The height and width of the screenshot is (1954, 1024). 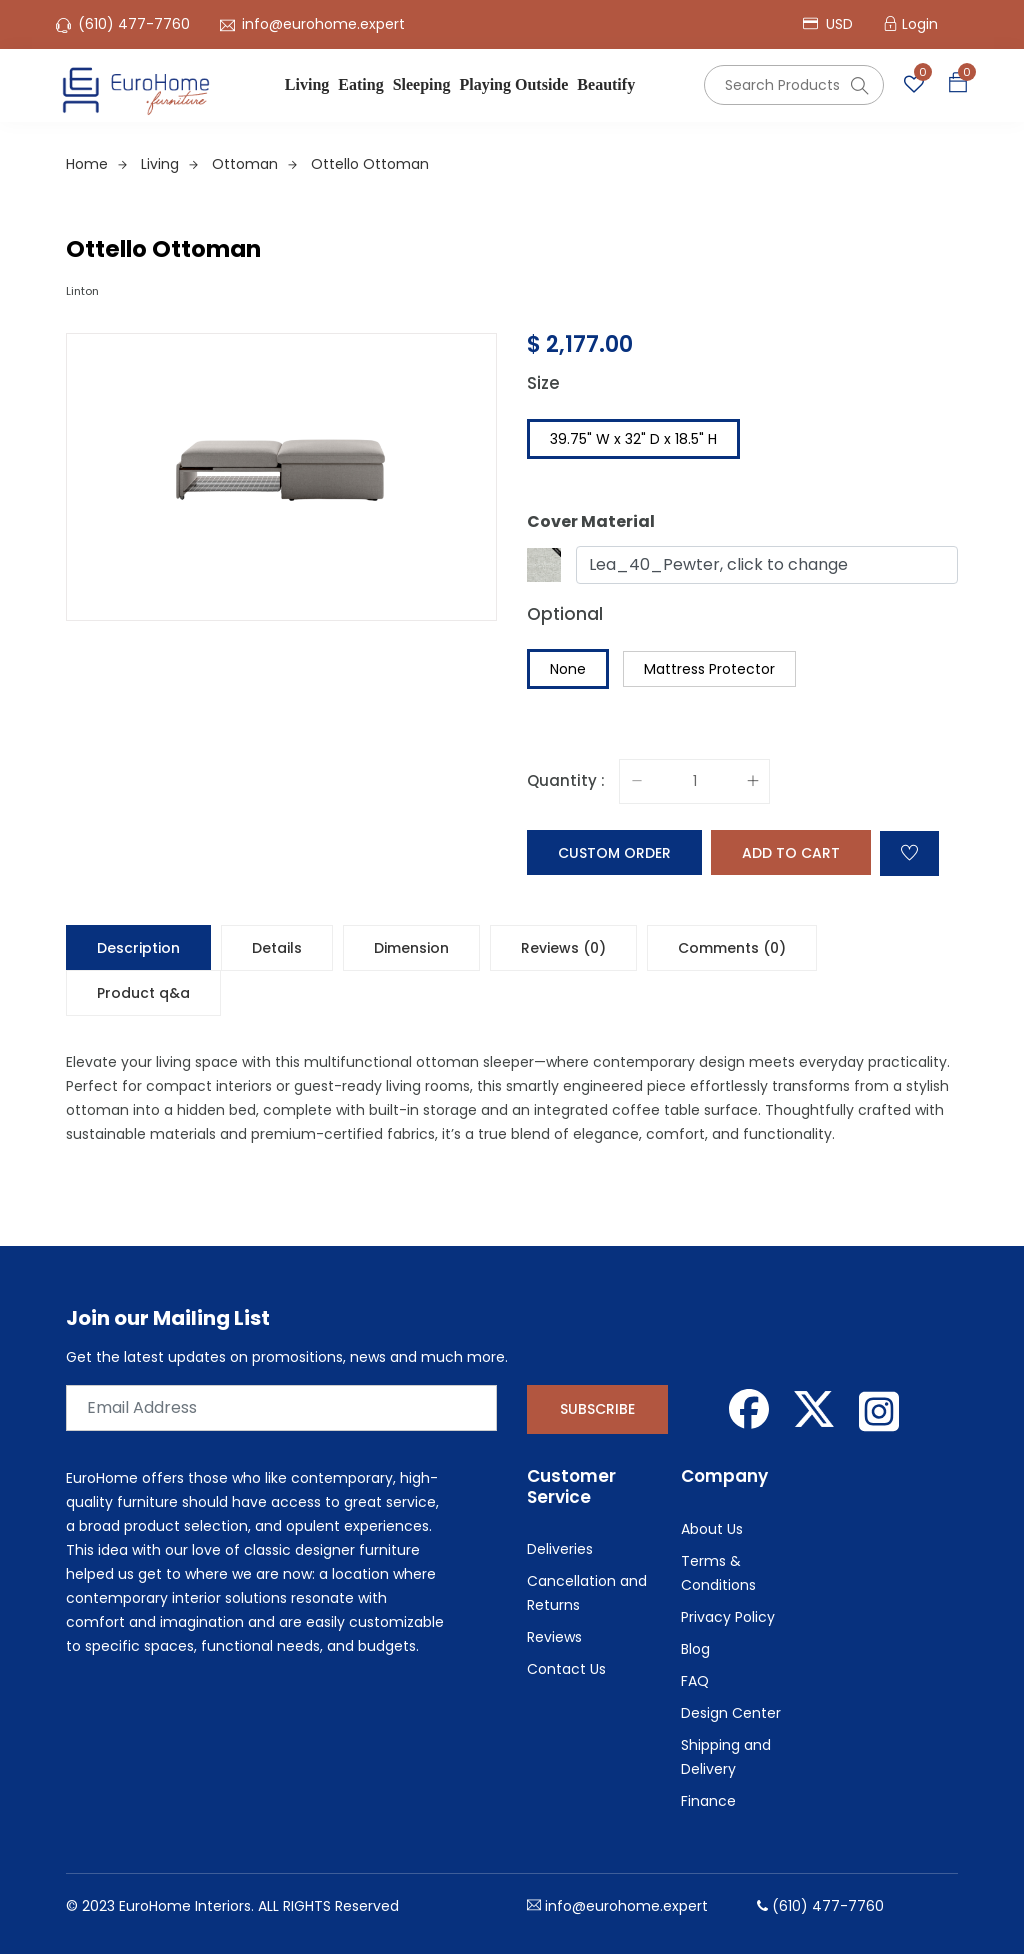 I want to click on Comments (0) [tab], so click(x=732, y=948).